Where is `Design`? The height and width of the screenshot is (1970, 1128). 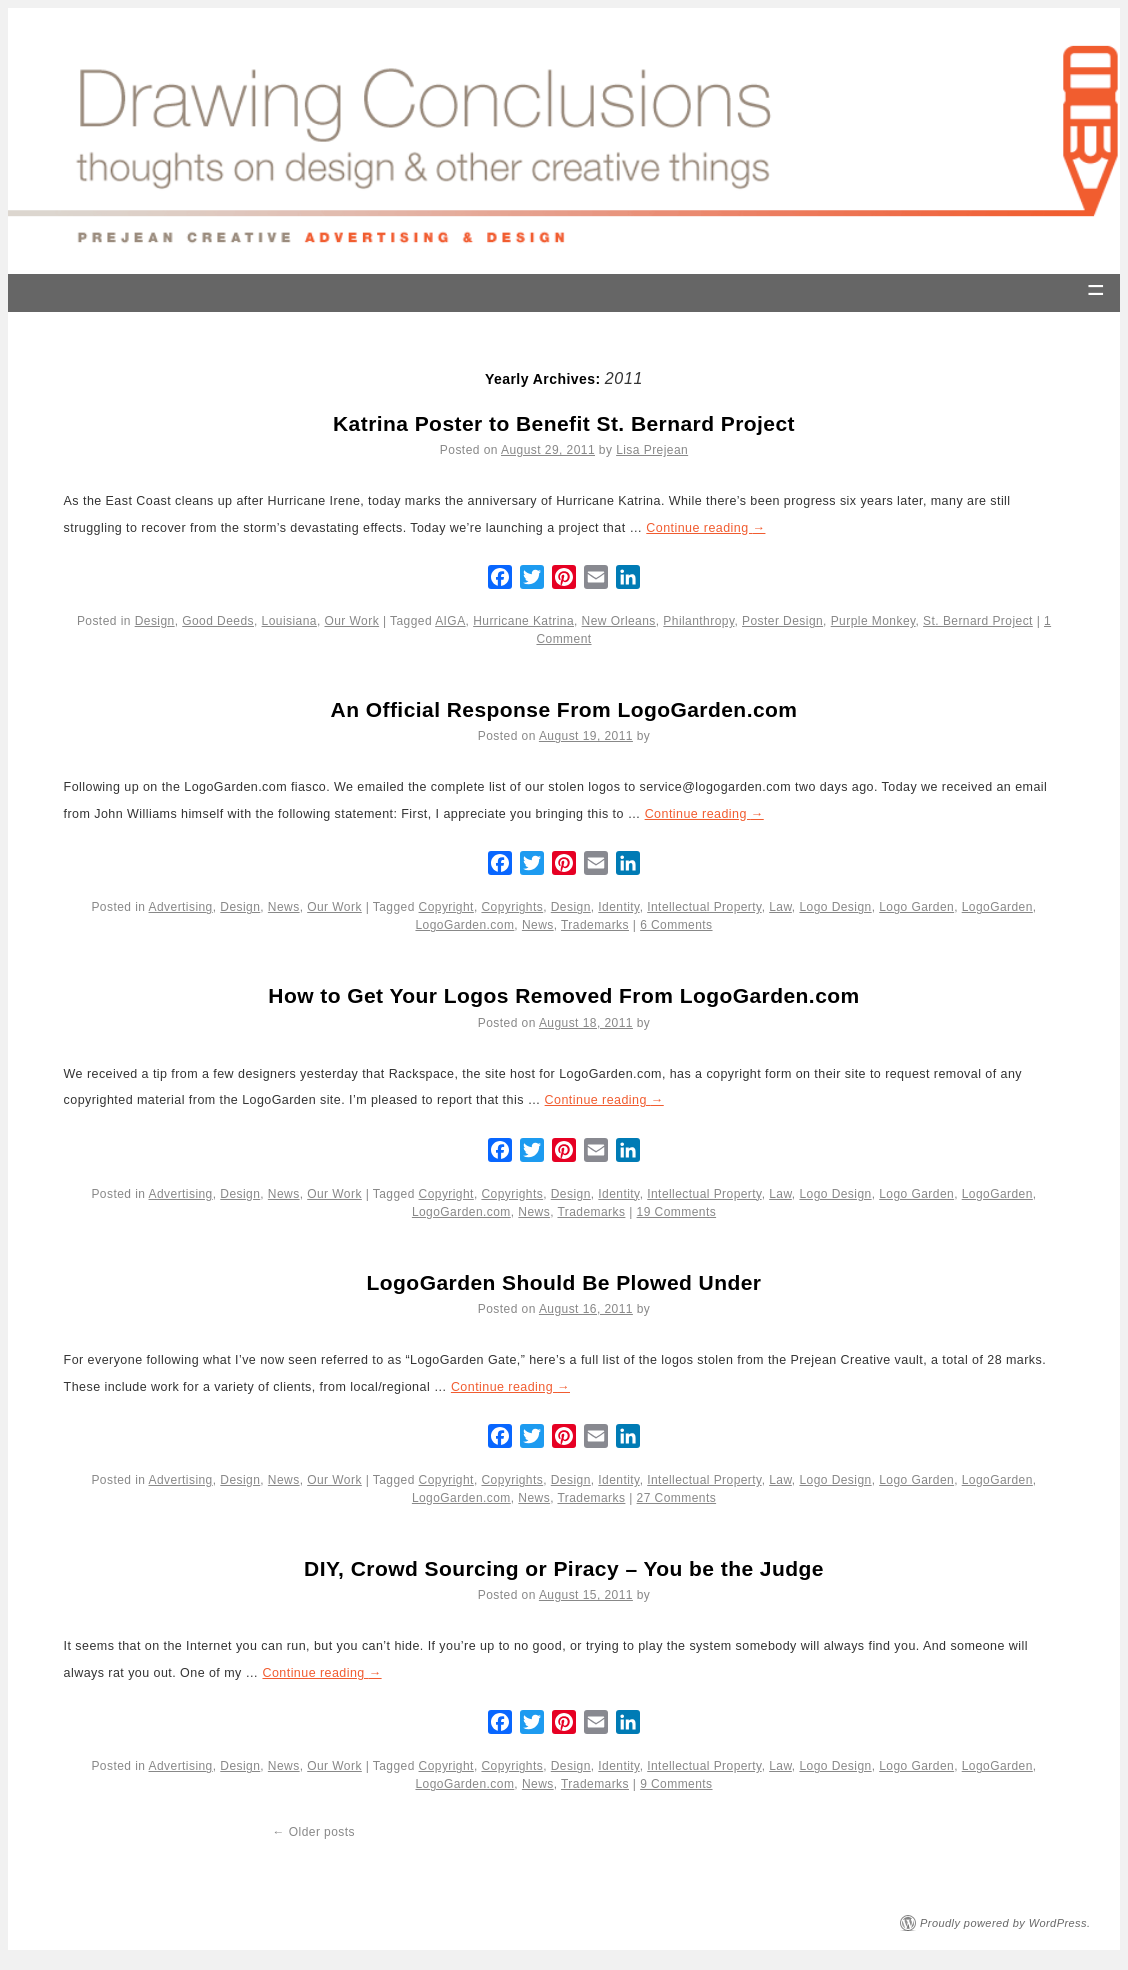
Design is located at coordinates (155, 621).